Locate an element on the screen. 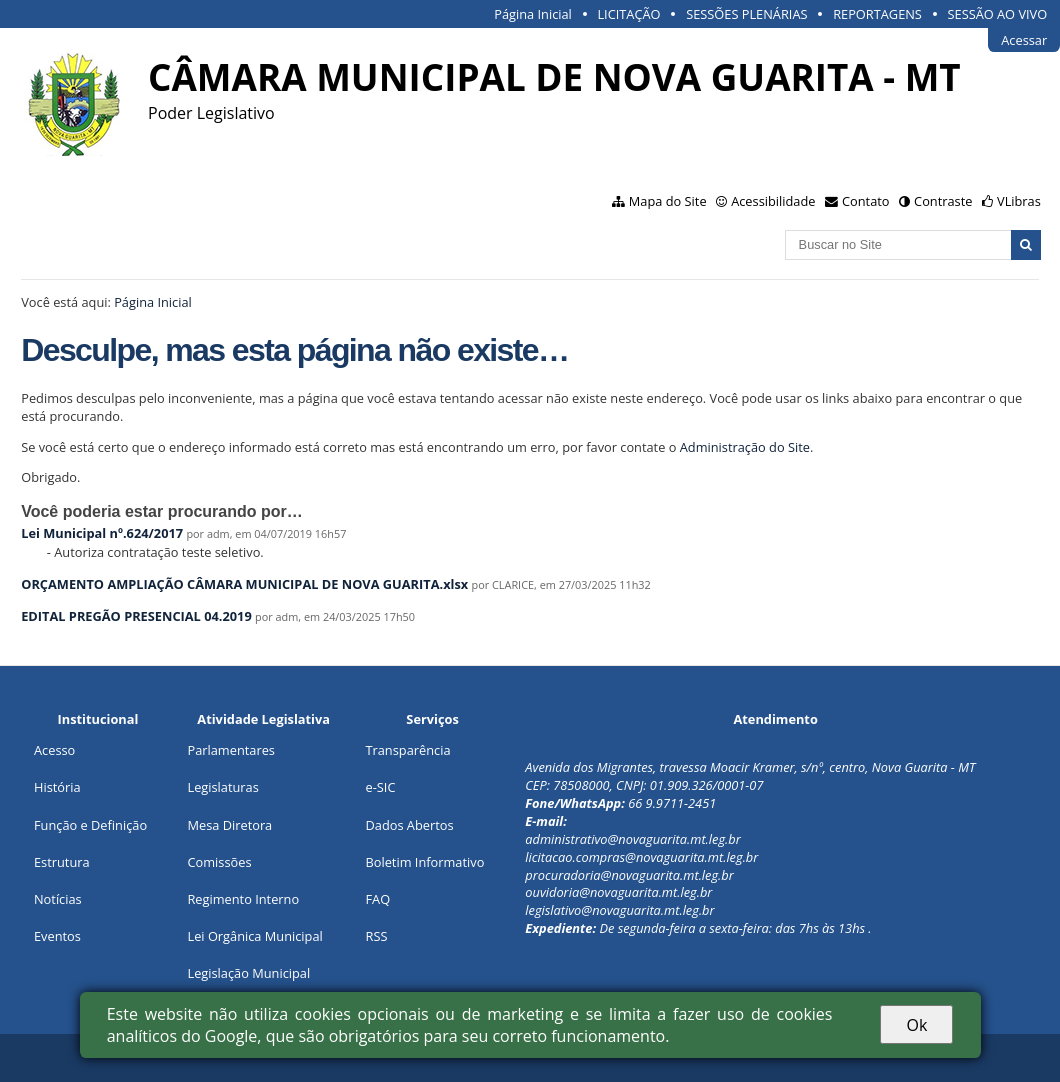  Estrutura is located at coordinates (62, 862).